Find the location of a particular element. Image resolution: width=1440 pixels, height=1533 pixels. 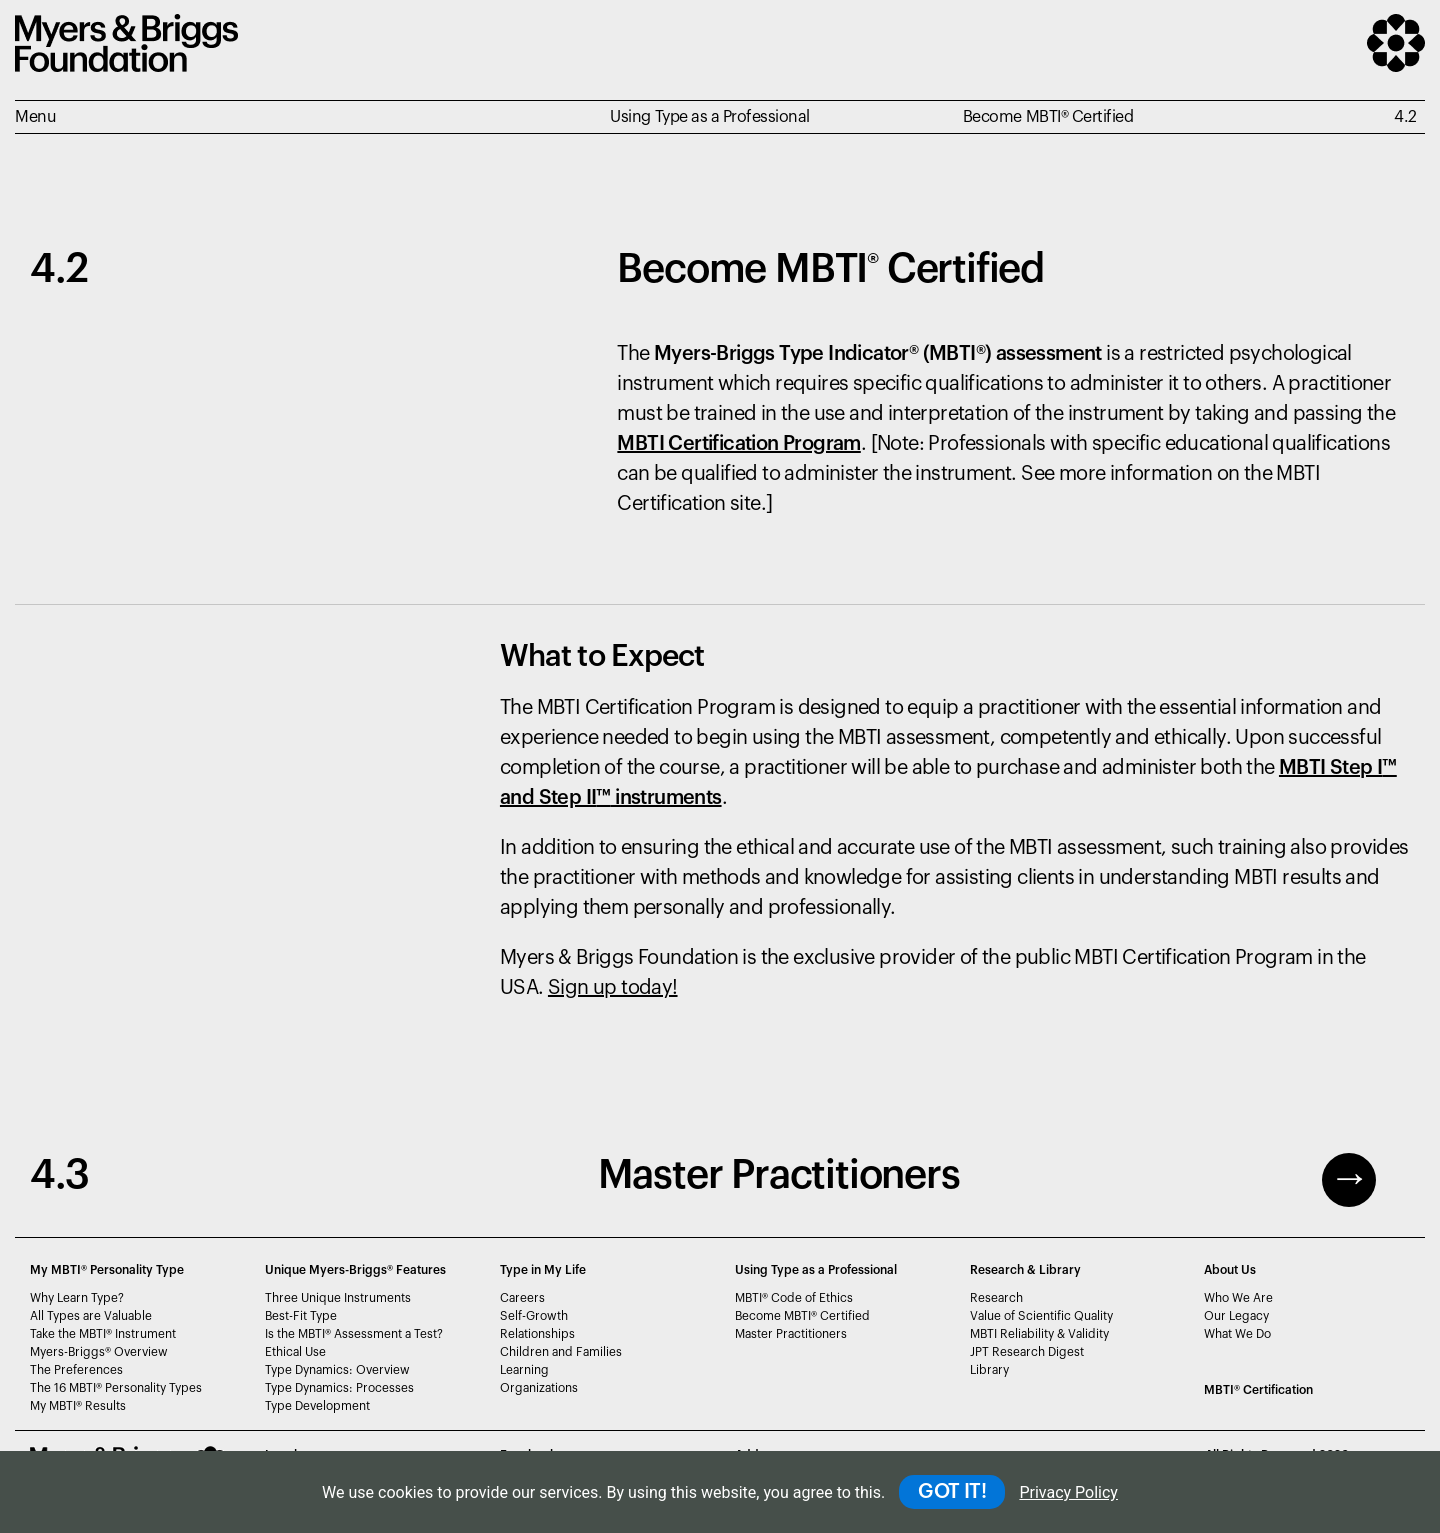

MBTI Code of Ethics is located at coordinates (794, 1298).